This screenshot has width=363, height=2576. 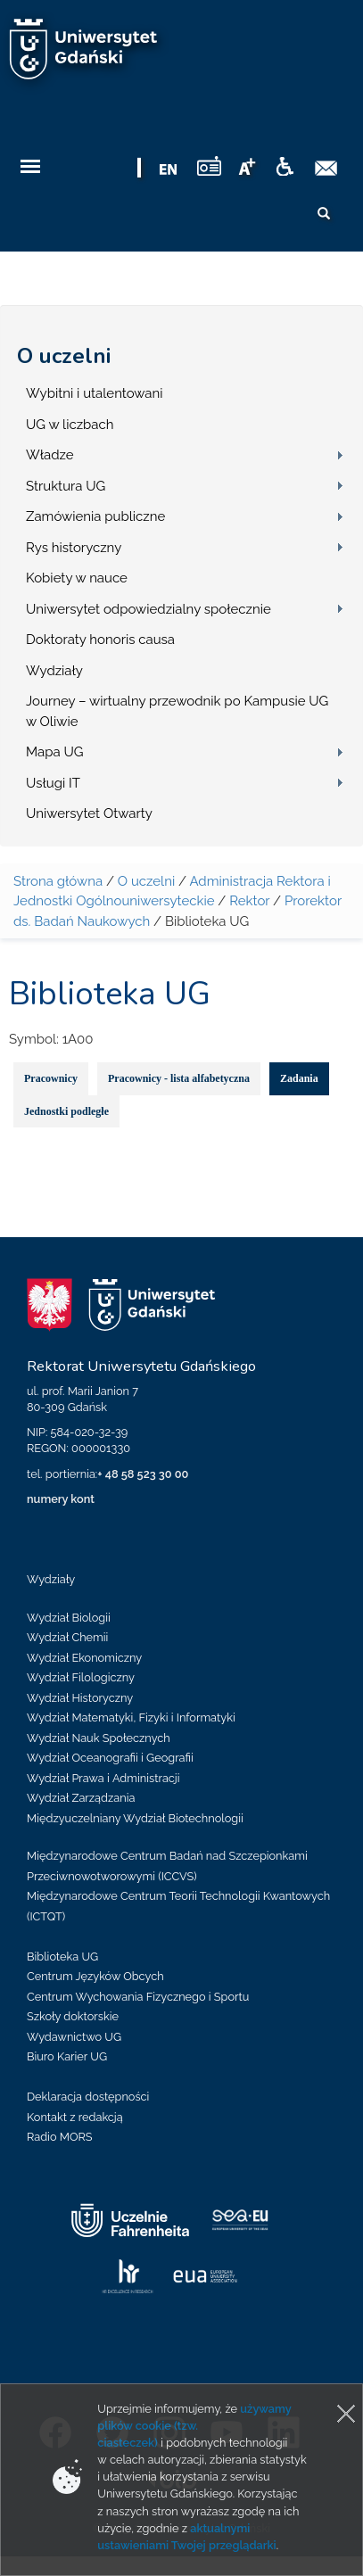 What do you see at coordinates (148, 609) in the screenshot?
I see `Uniwersytet odpowiedzialny społecznie` at bounding box center [148, 609].